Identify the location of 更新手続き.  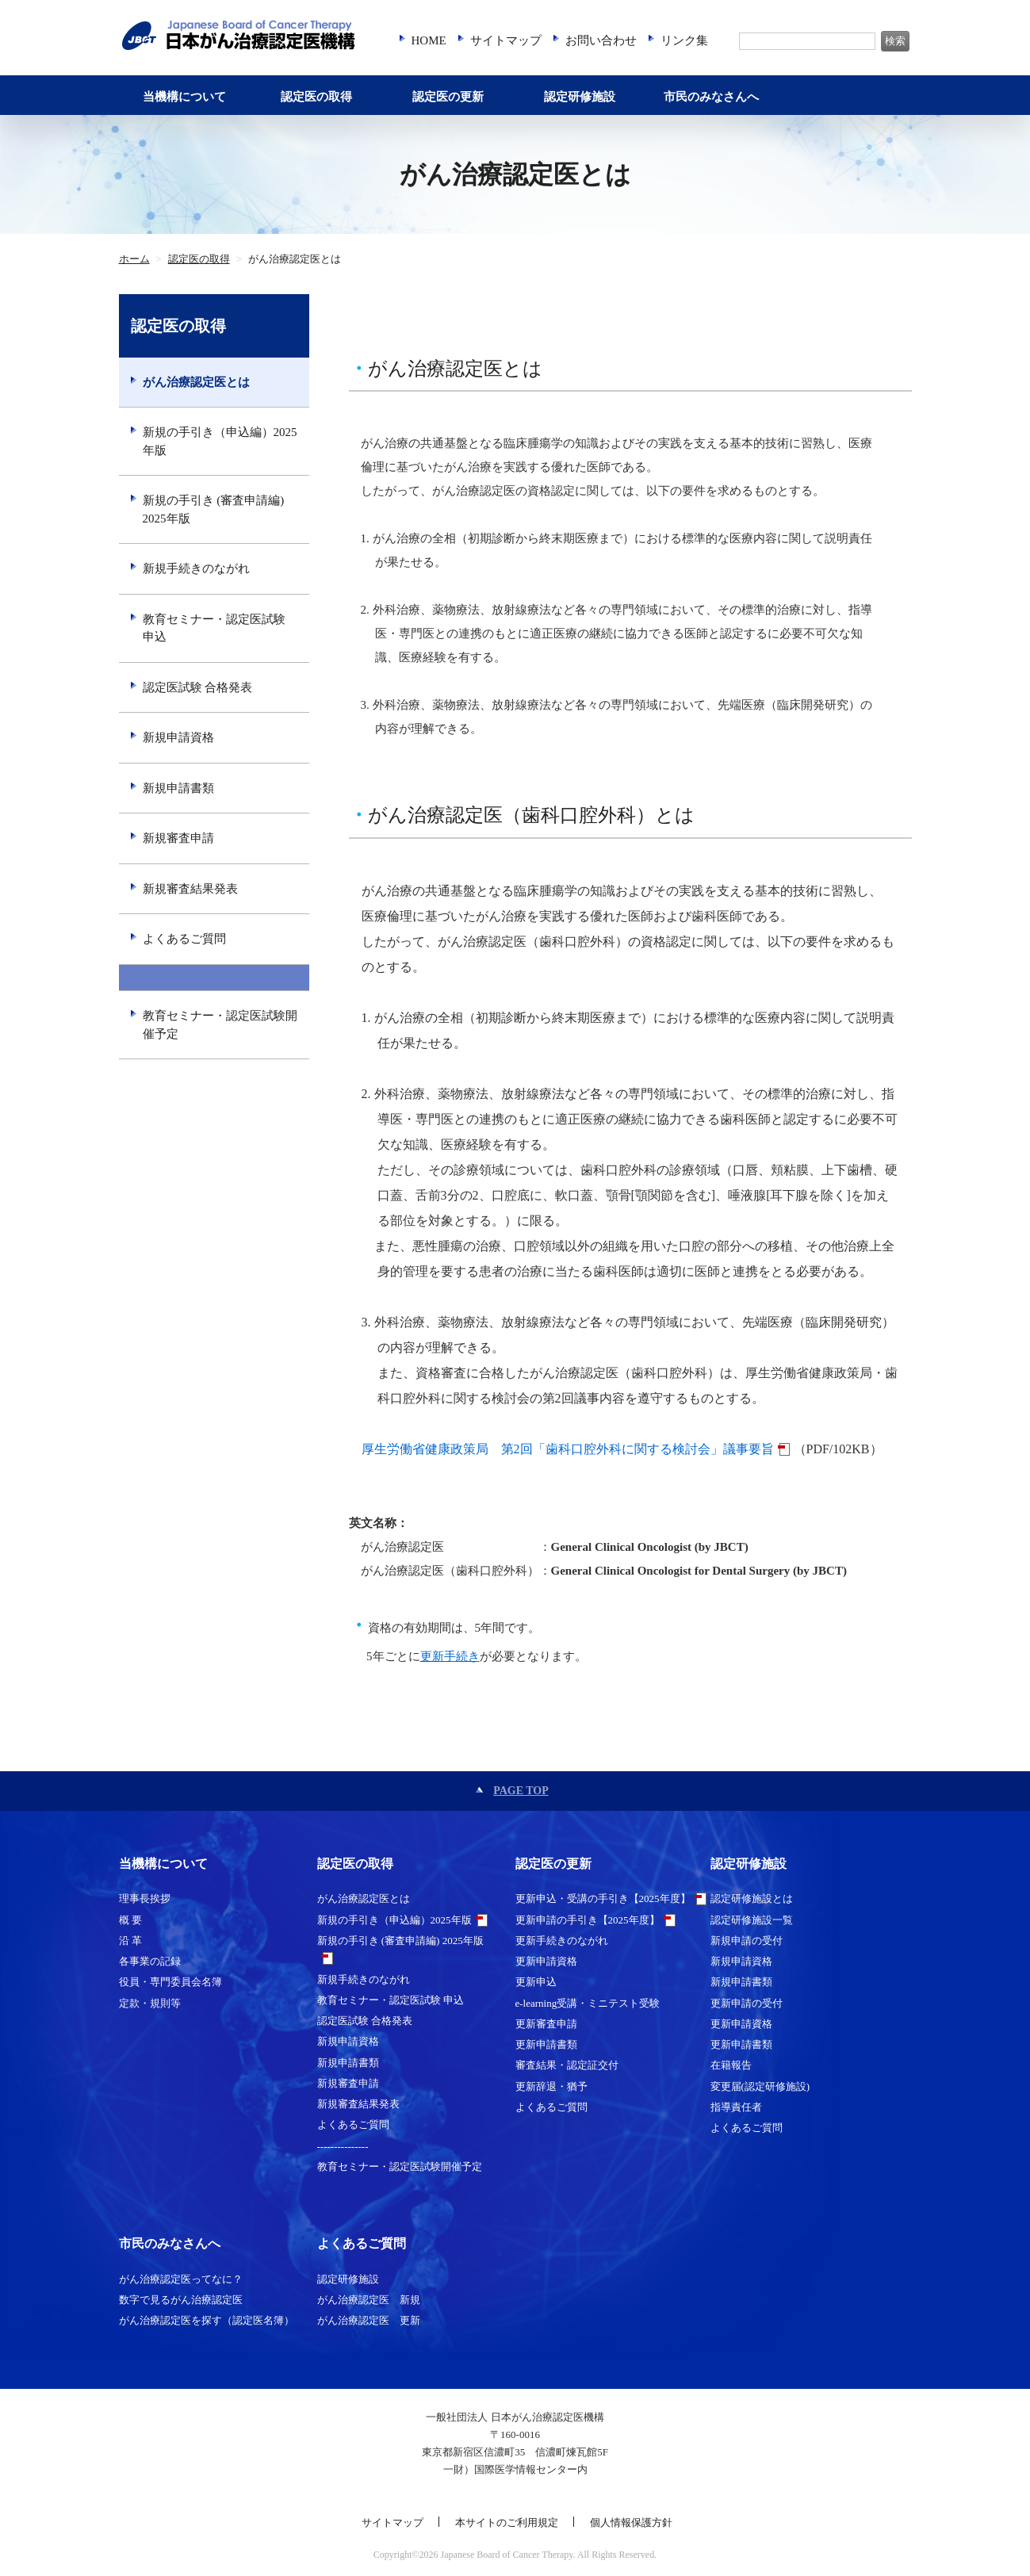
(450, 1656).